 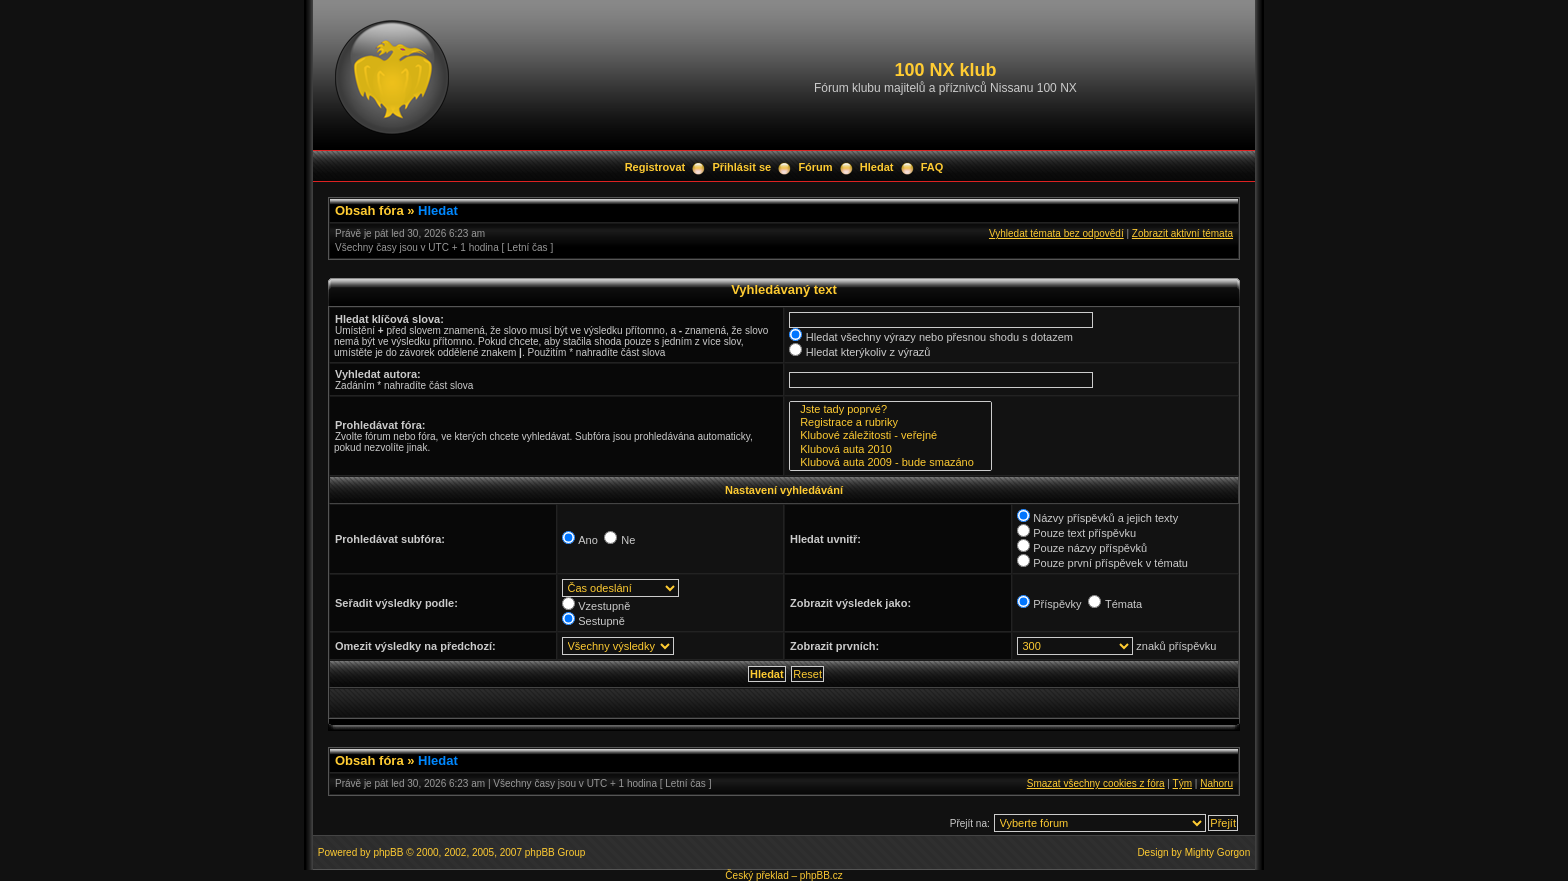 I want to click on Přihlásit se, so click(x=741, y=167).